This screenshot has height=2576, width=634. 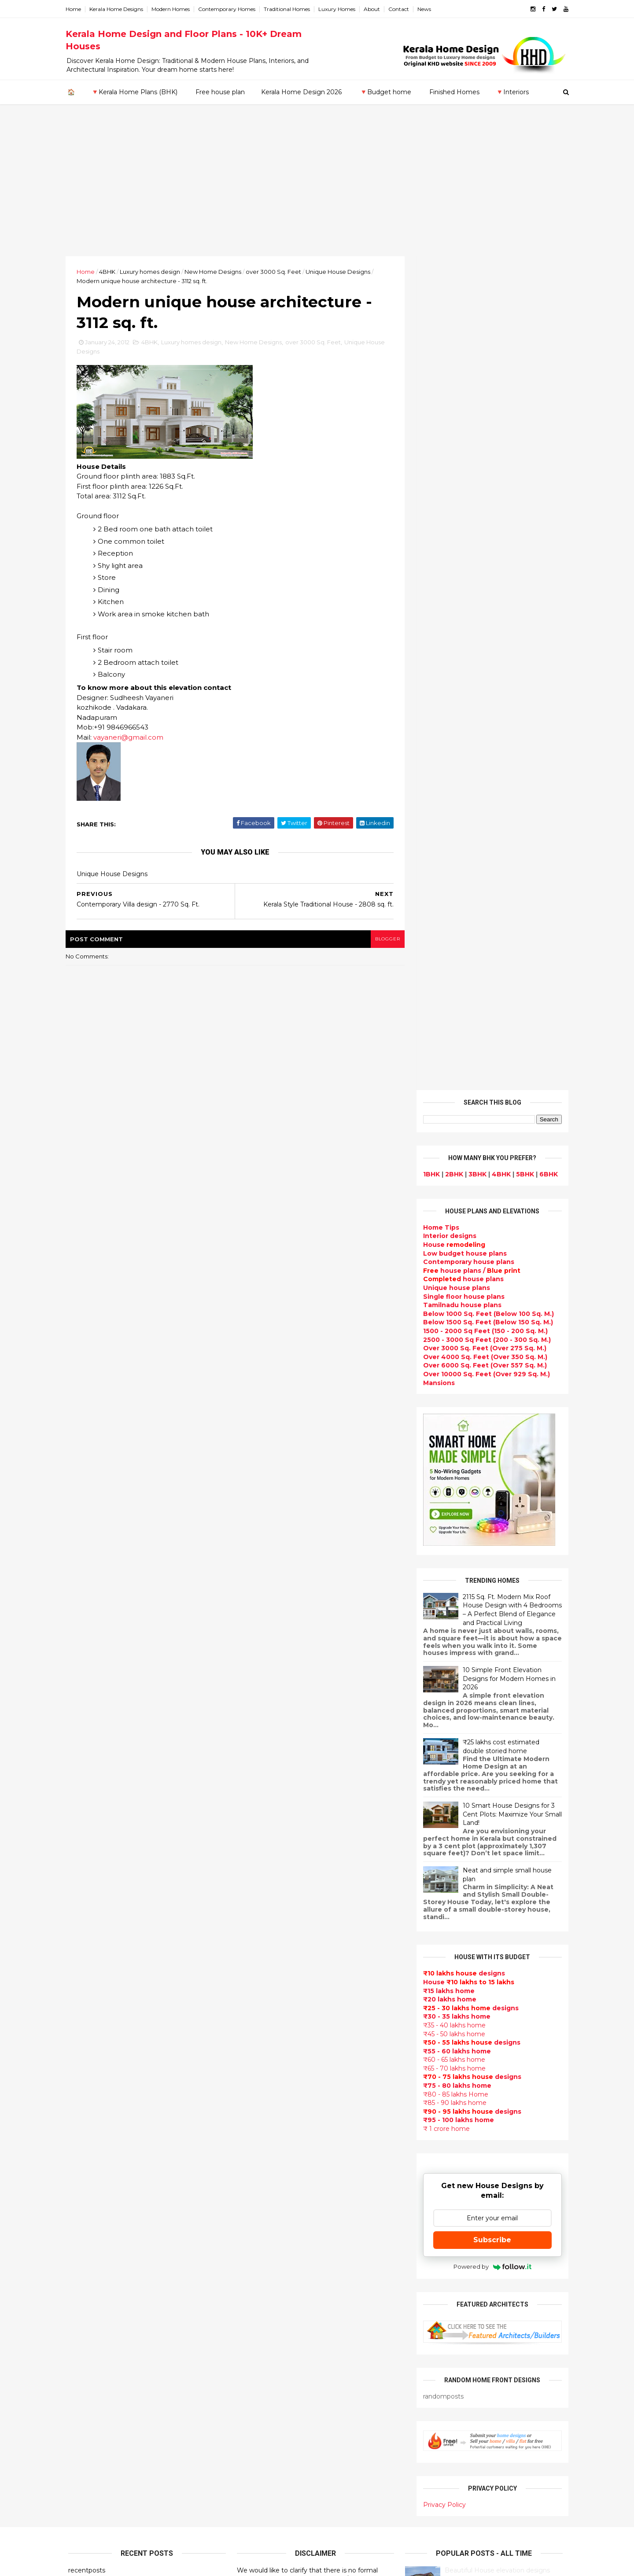 What do you see at coordinates (452, 1269) in the screenshot?
I see `₹85 - 90 lakhs home` at bounding box center [452, 1269].